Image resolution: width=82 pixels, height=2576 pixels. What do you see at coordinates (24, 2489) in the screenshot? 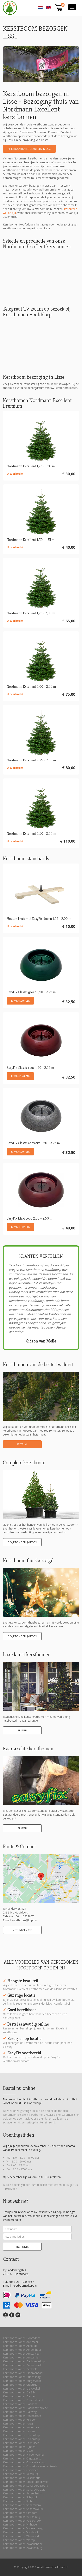
I see `Kerstboom kopen Santpoort-Zuid` at bounding box center [24, 2489].